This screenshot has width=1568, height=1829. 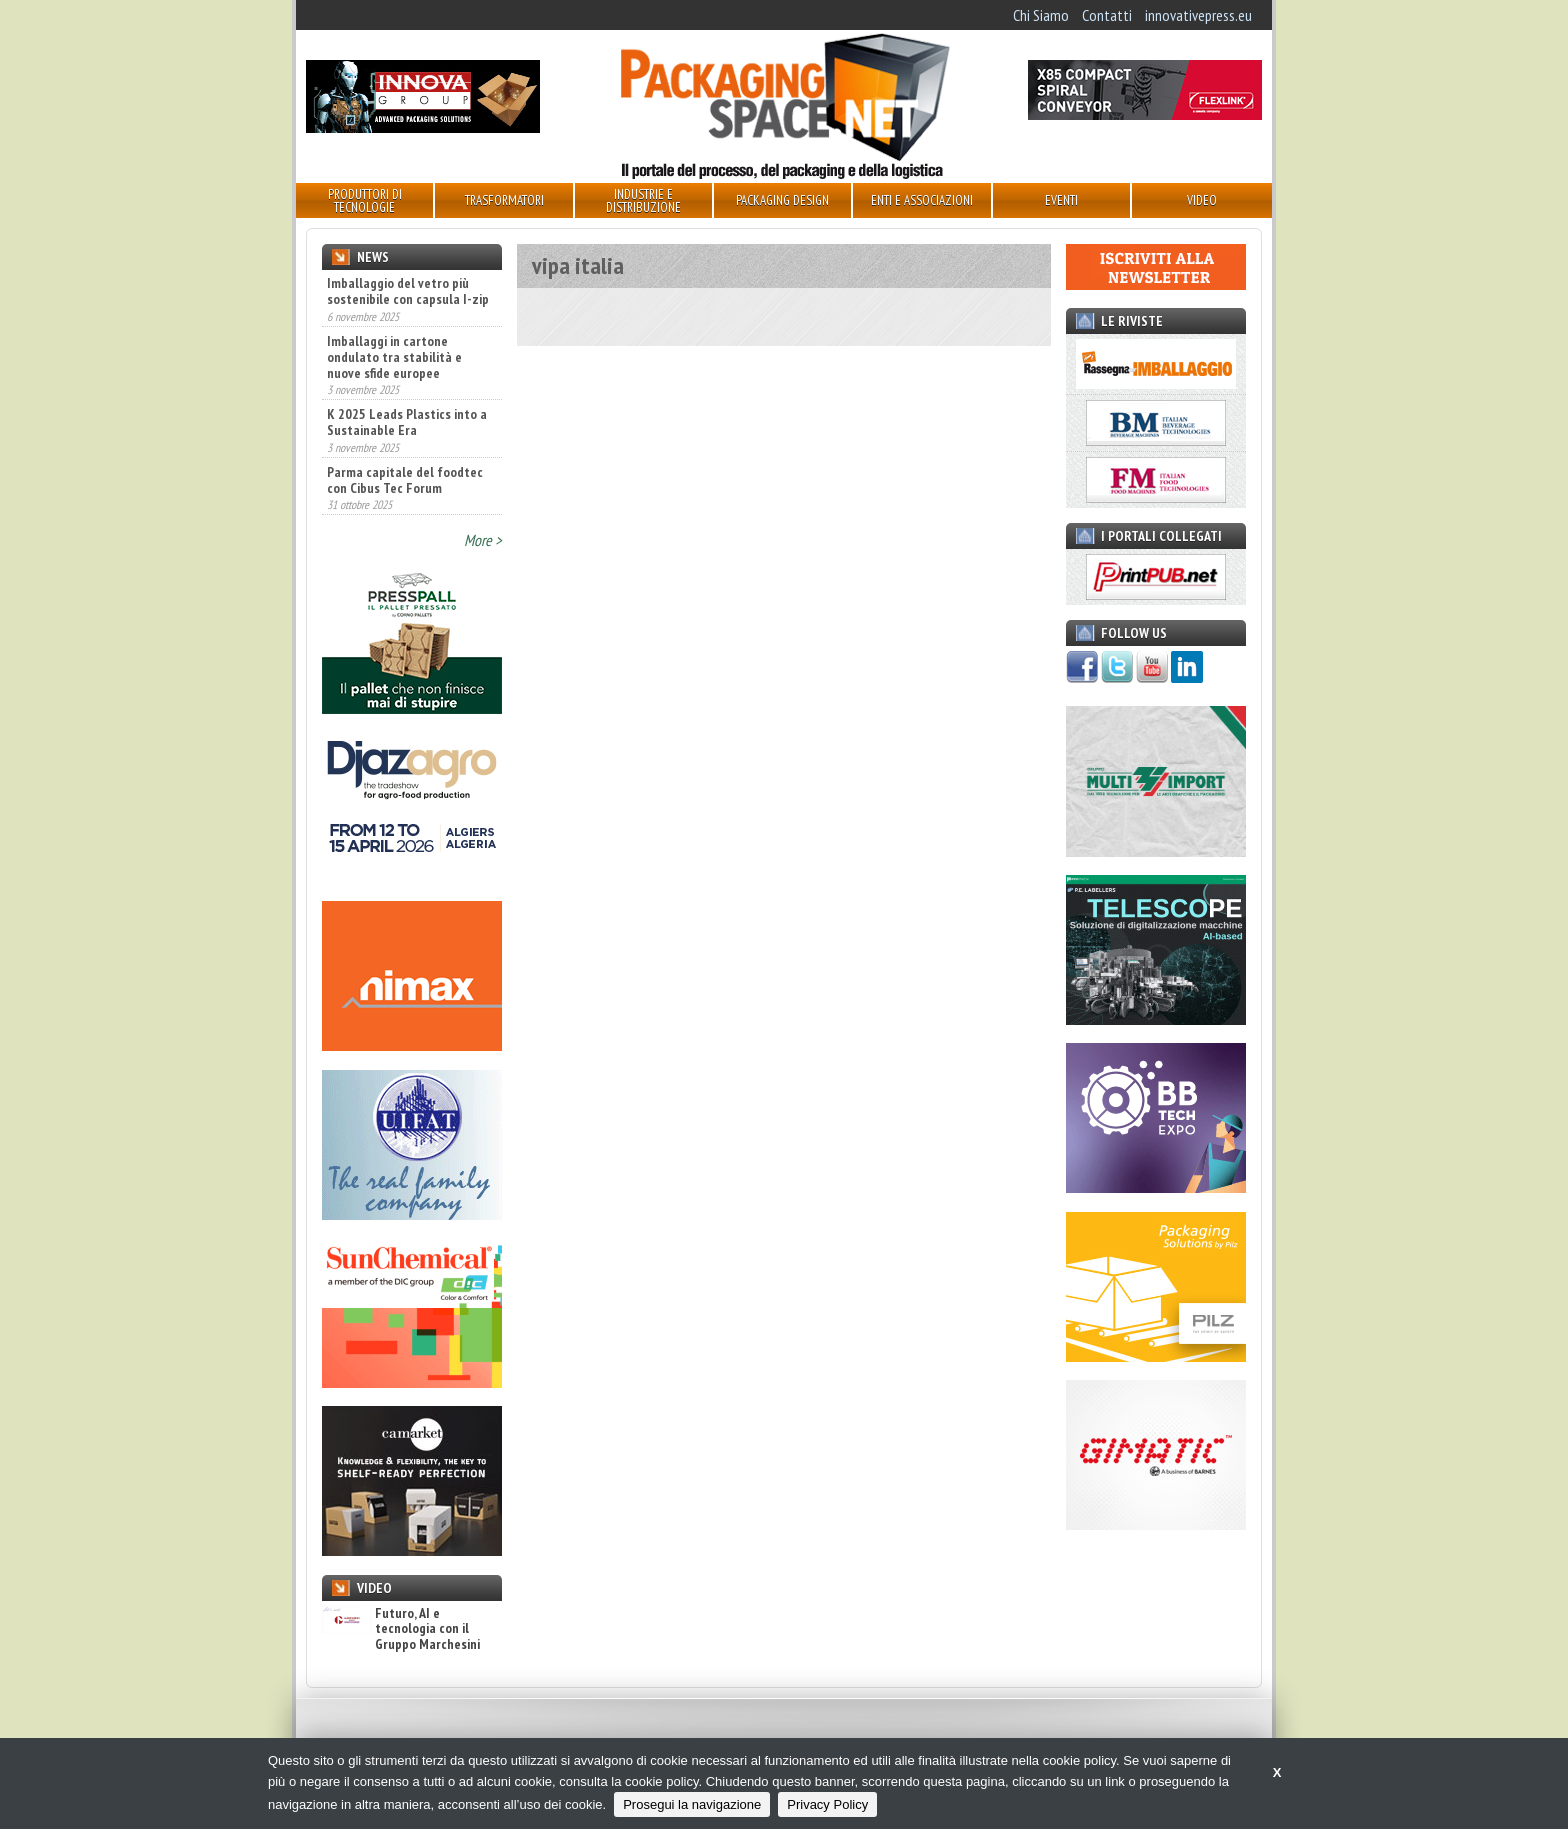 I want to click on Futuro, AI e tecnologia con il Gruppo Marchesini, so click(x=401, y=1629).